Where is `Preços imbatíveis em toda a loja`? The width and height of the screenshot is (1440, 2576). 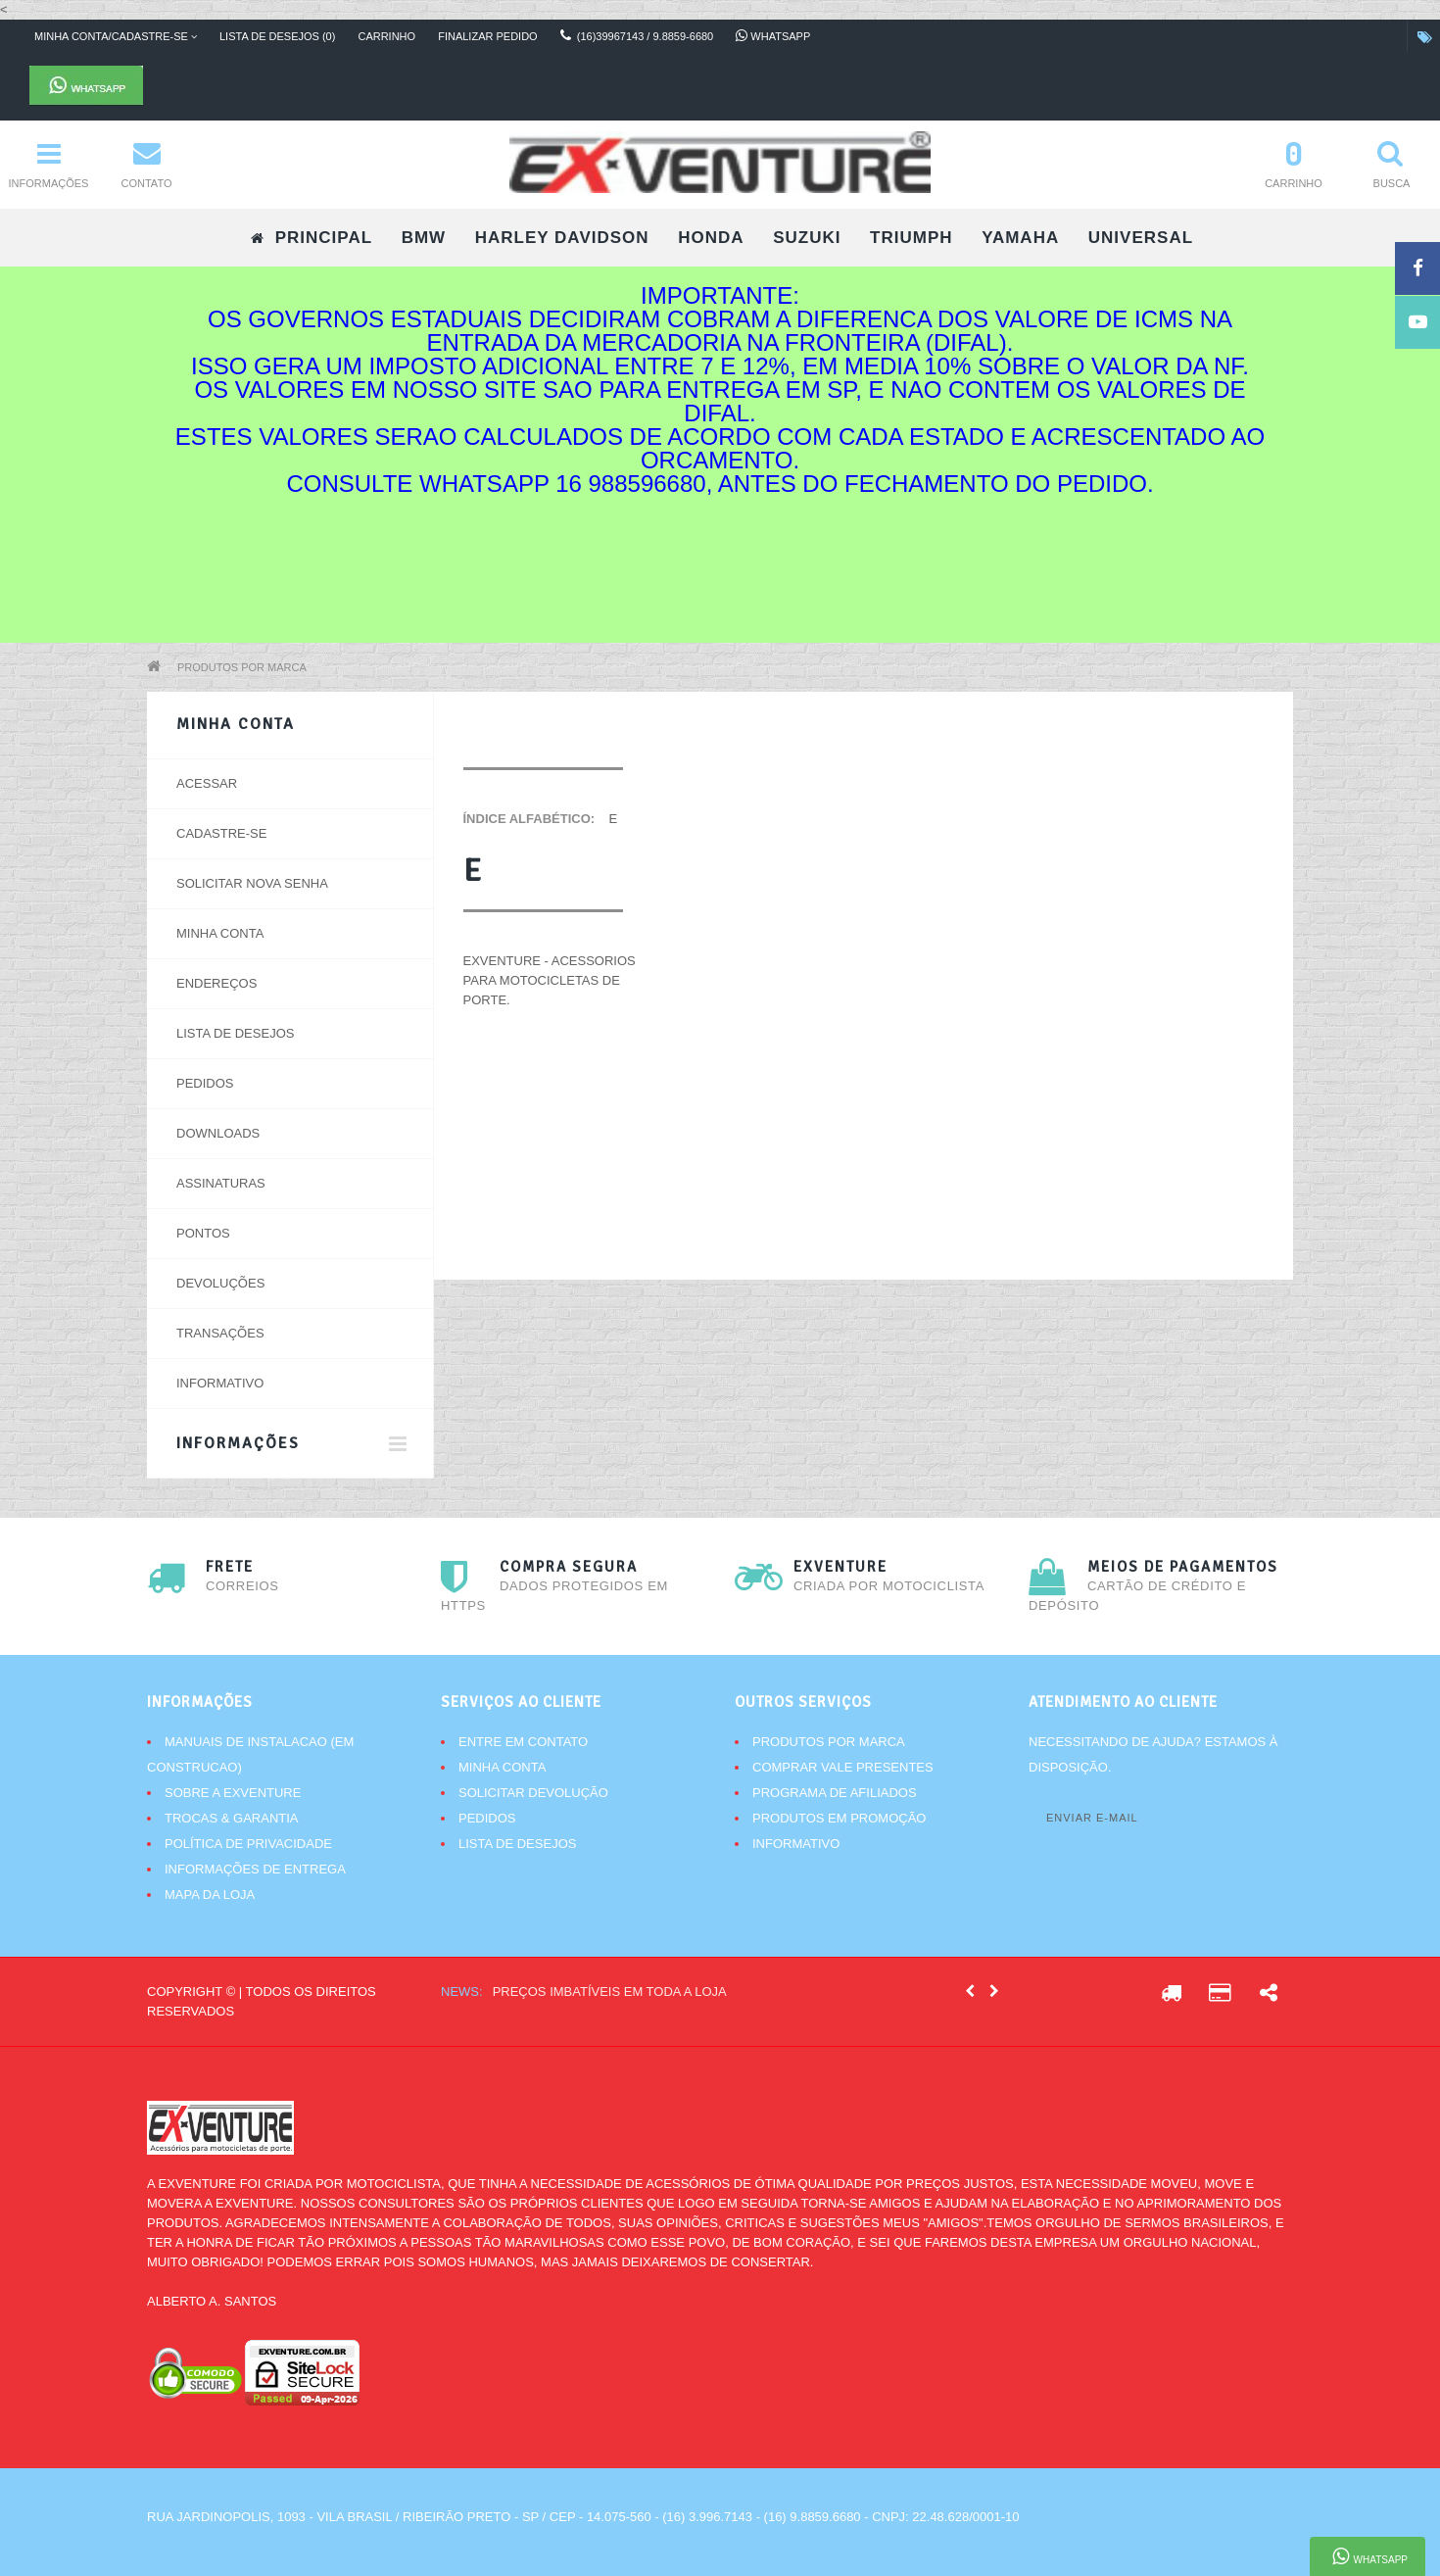 Preços imbatíveis em toda a loja is located at coordinates (610, 1991).